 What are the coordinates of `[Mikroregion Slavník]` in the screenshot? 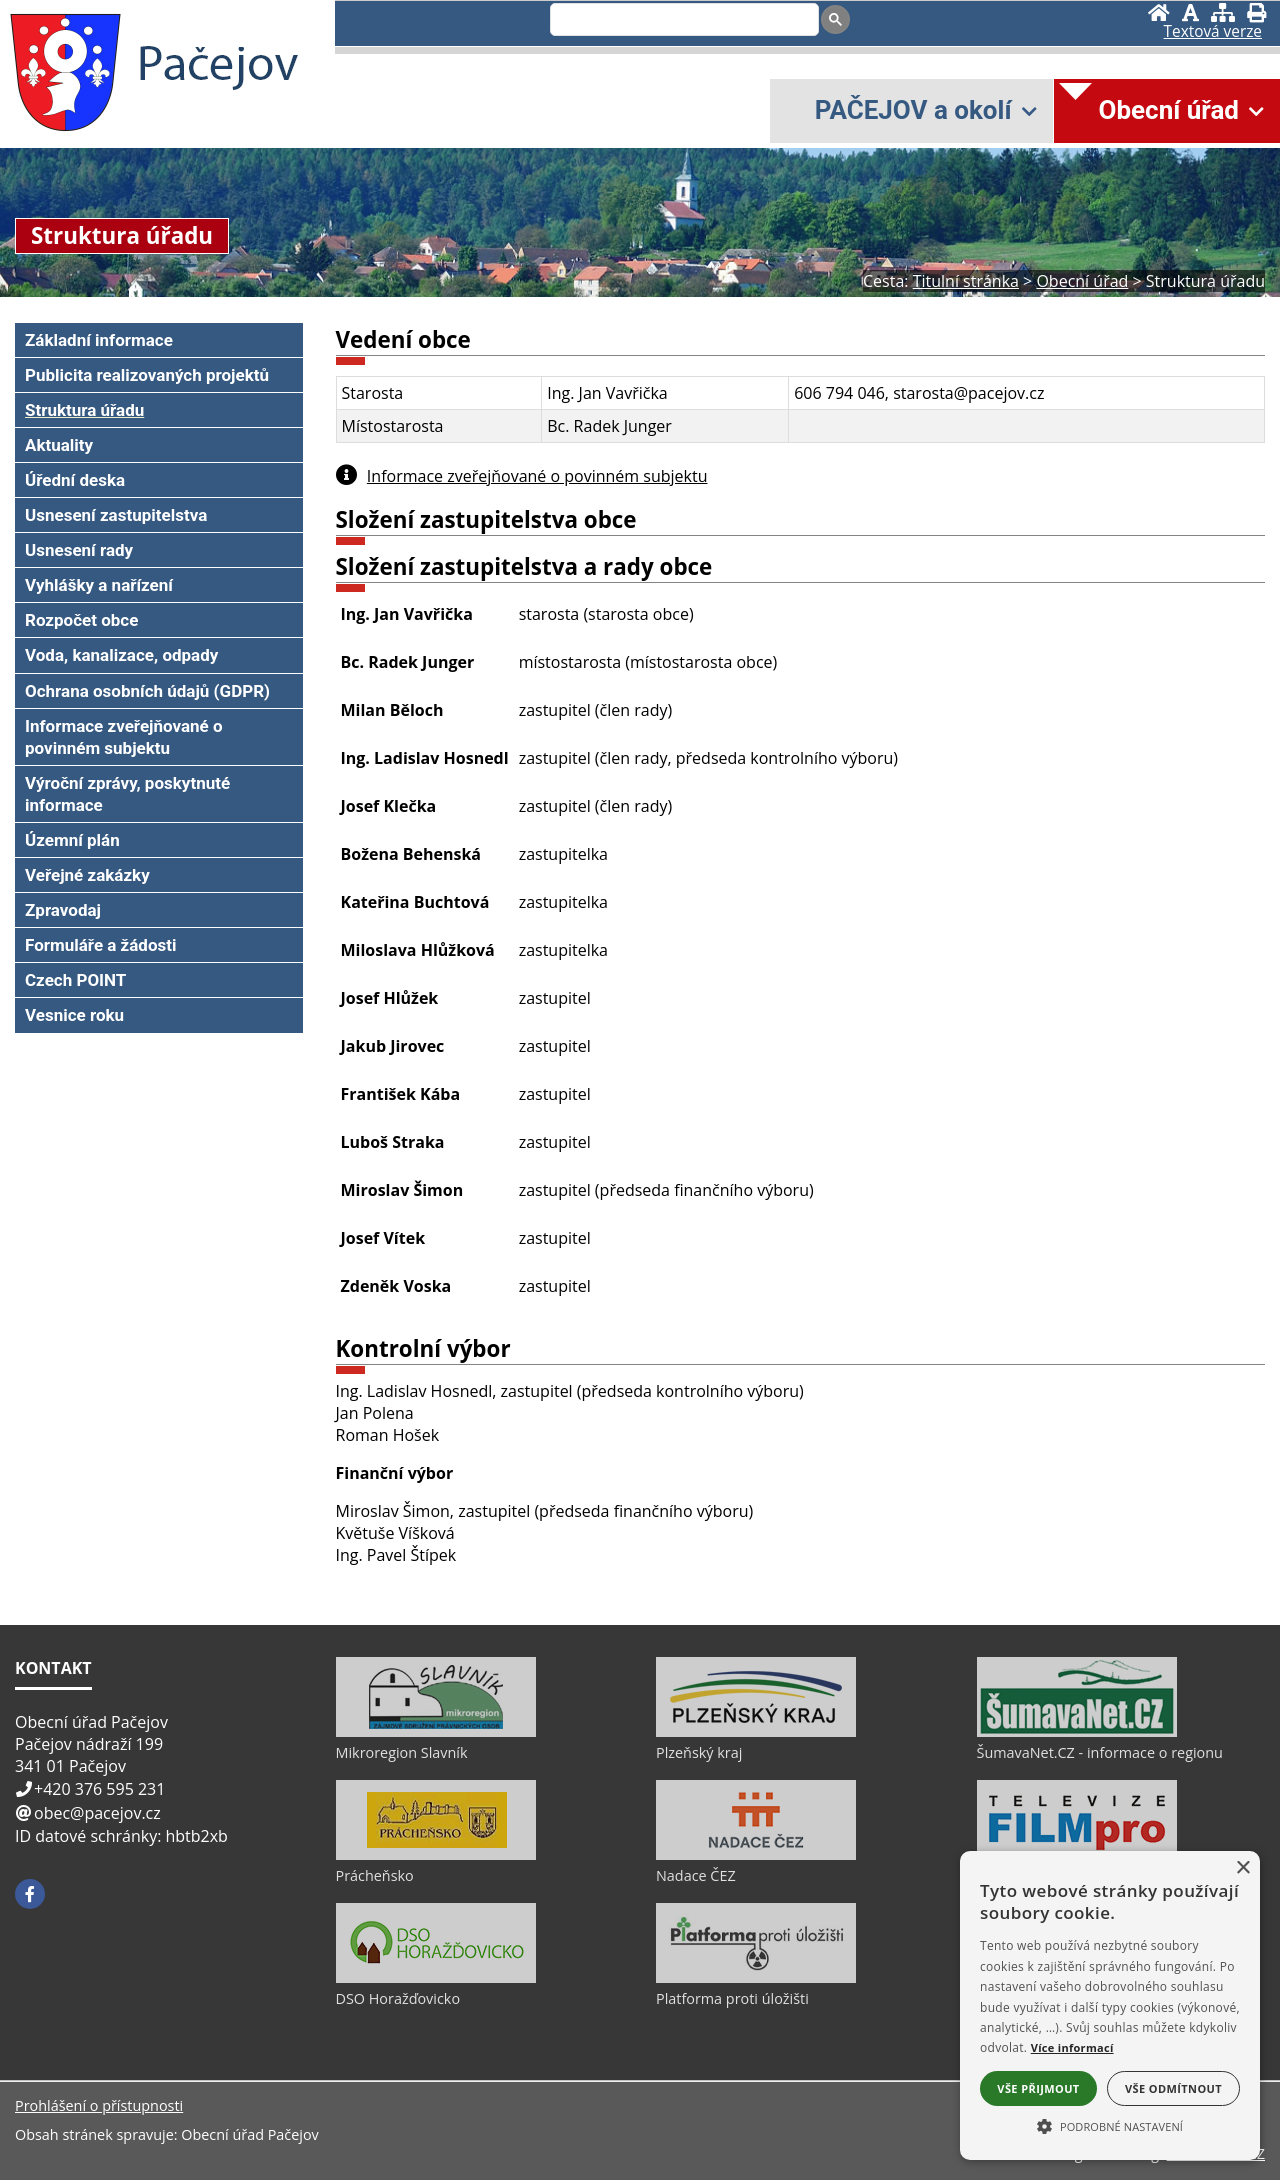 It's located at (436, 1732).